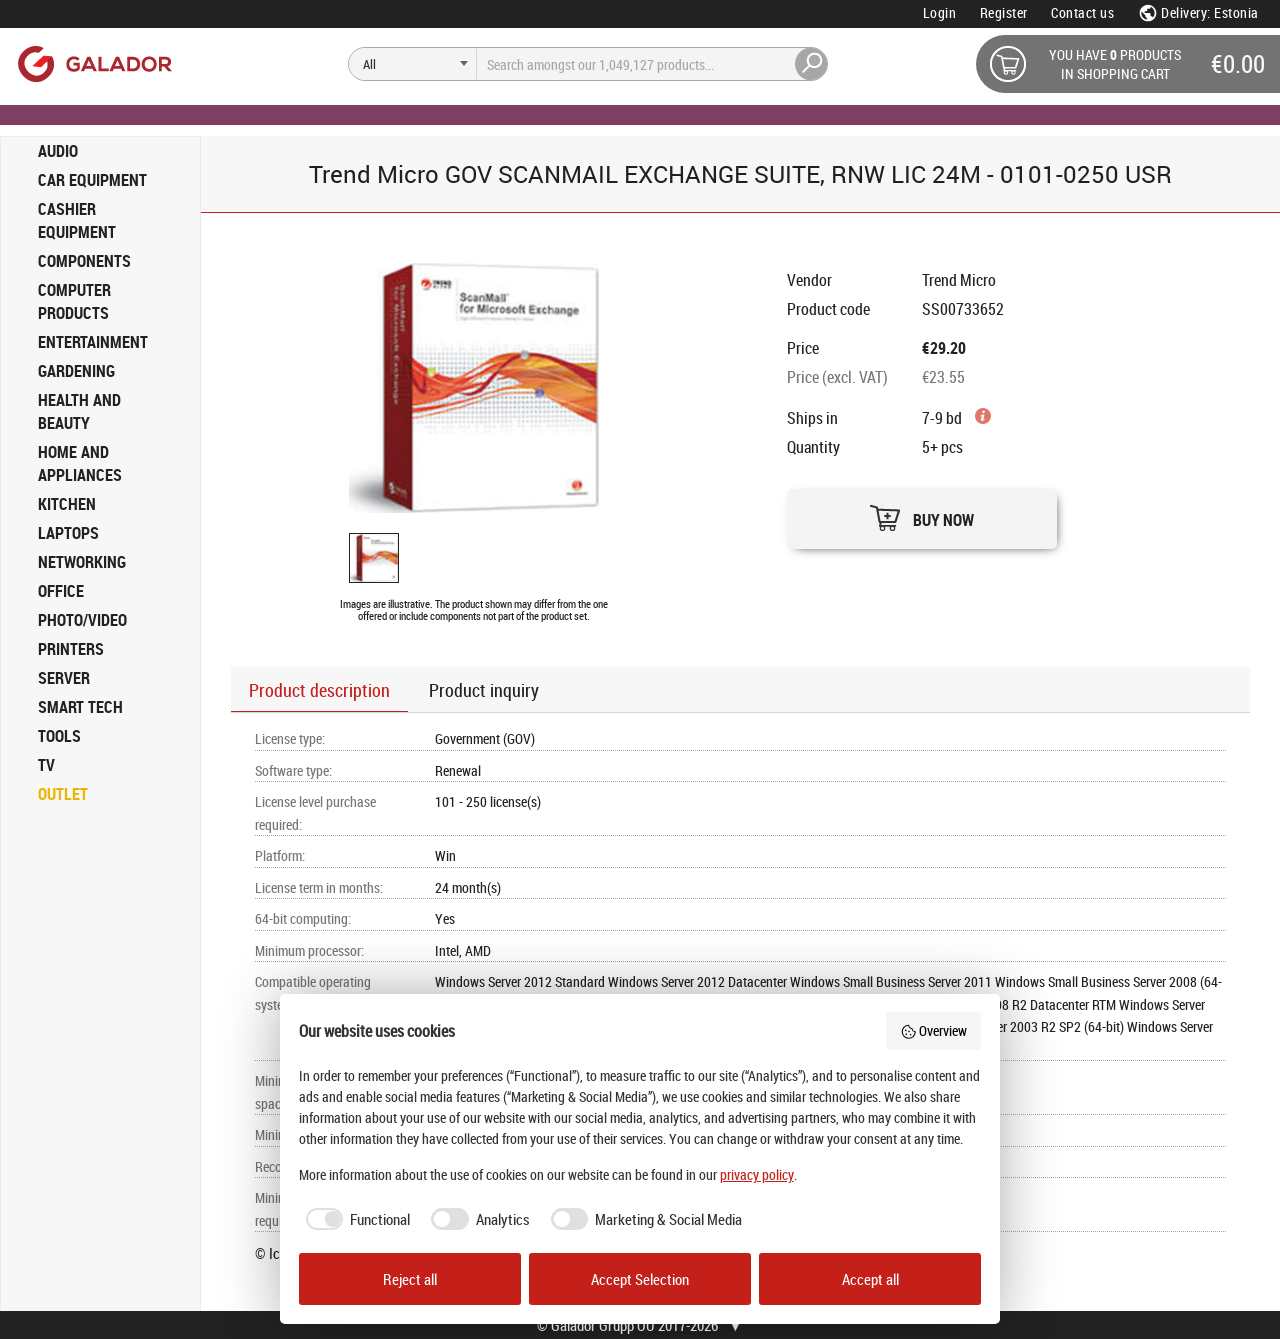 This screenshot has width=1280, height=1339. I want to click on TV, so click(46, 765).